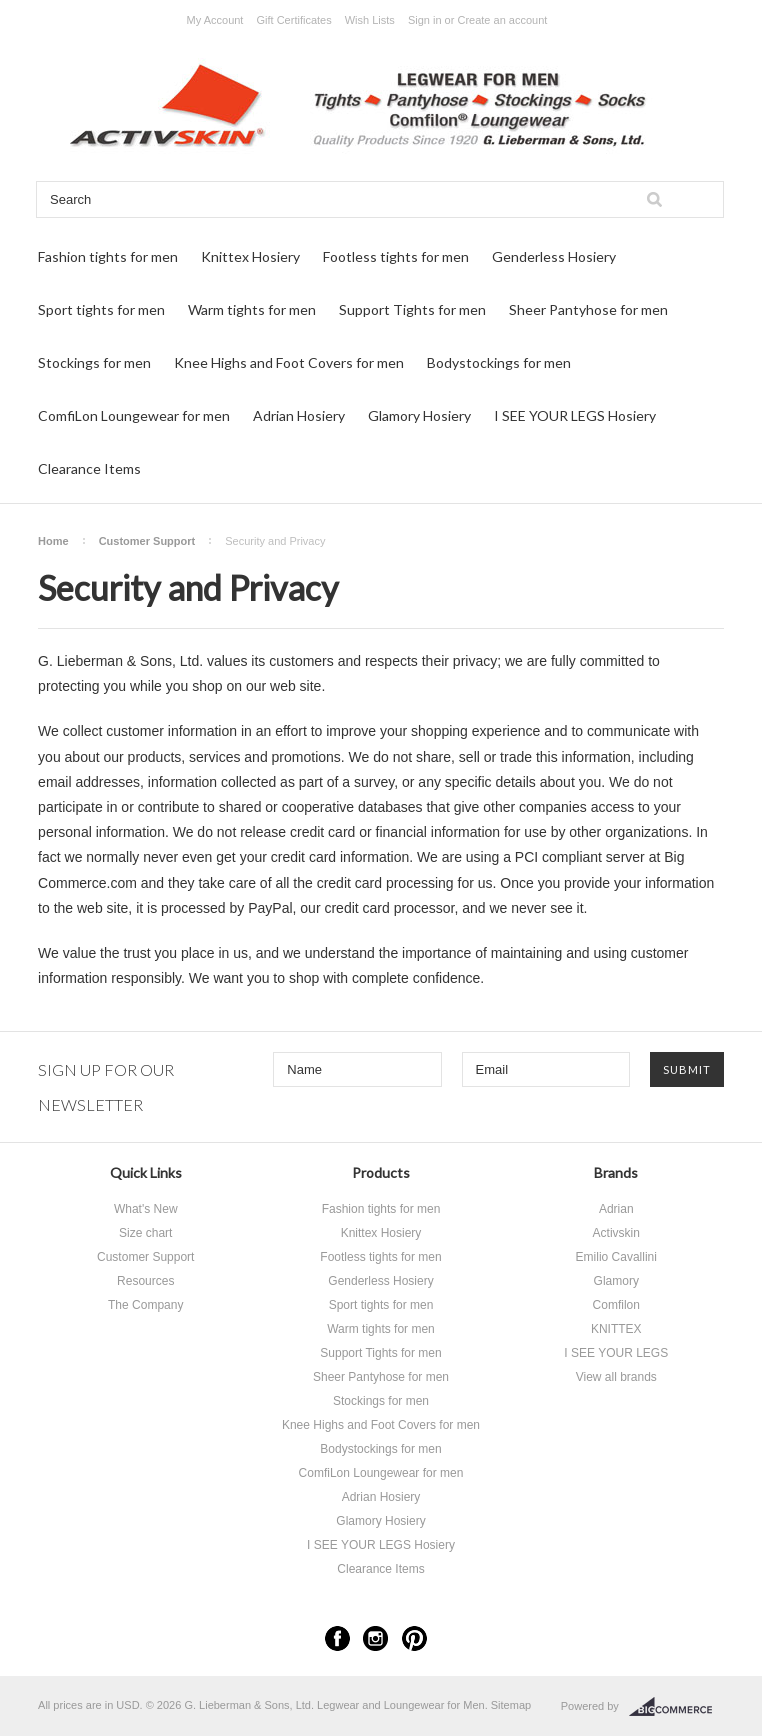 Image resolution: width=762 pixels, height=1736 pixels. What do you see at coordinates (293, 20) in the screenshot?
I see `Gift Certificates` at bounding box center [293, 20].